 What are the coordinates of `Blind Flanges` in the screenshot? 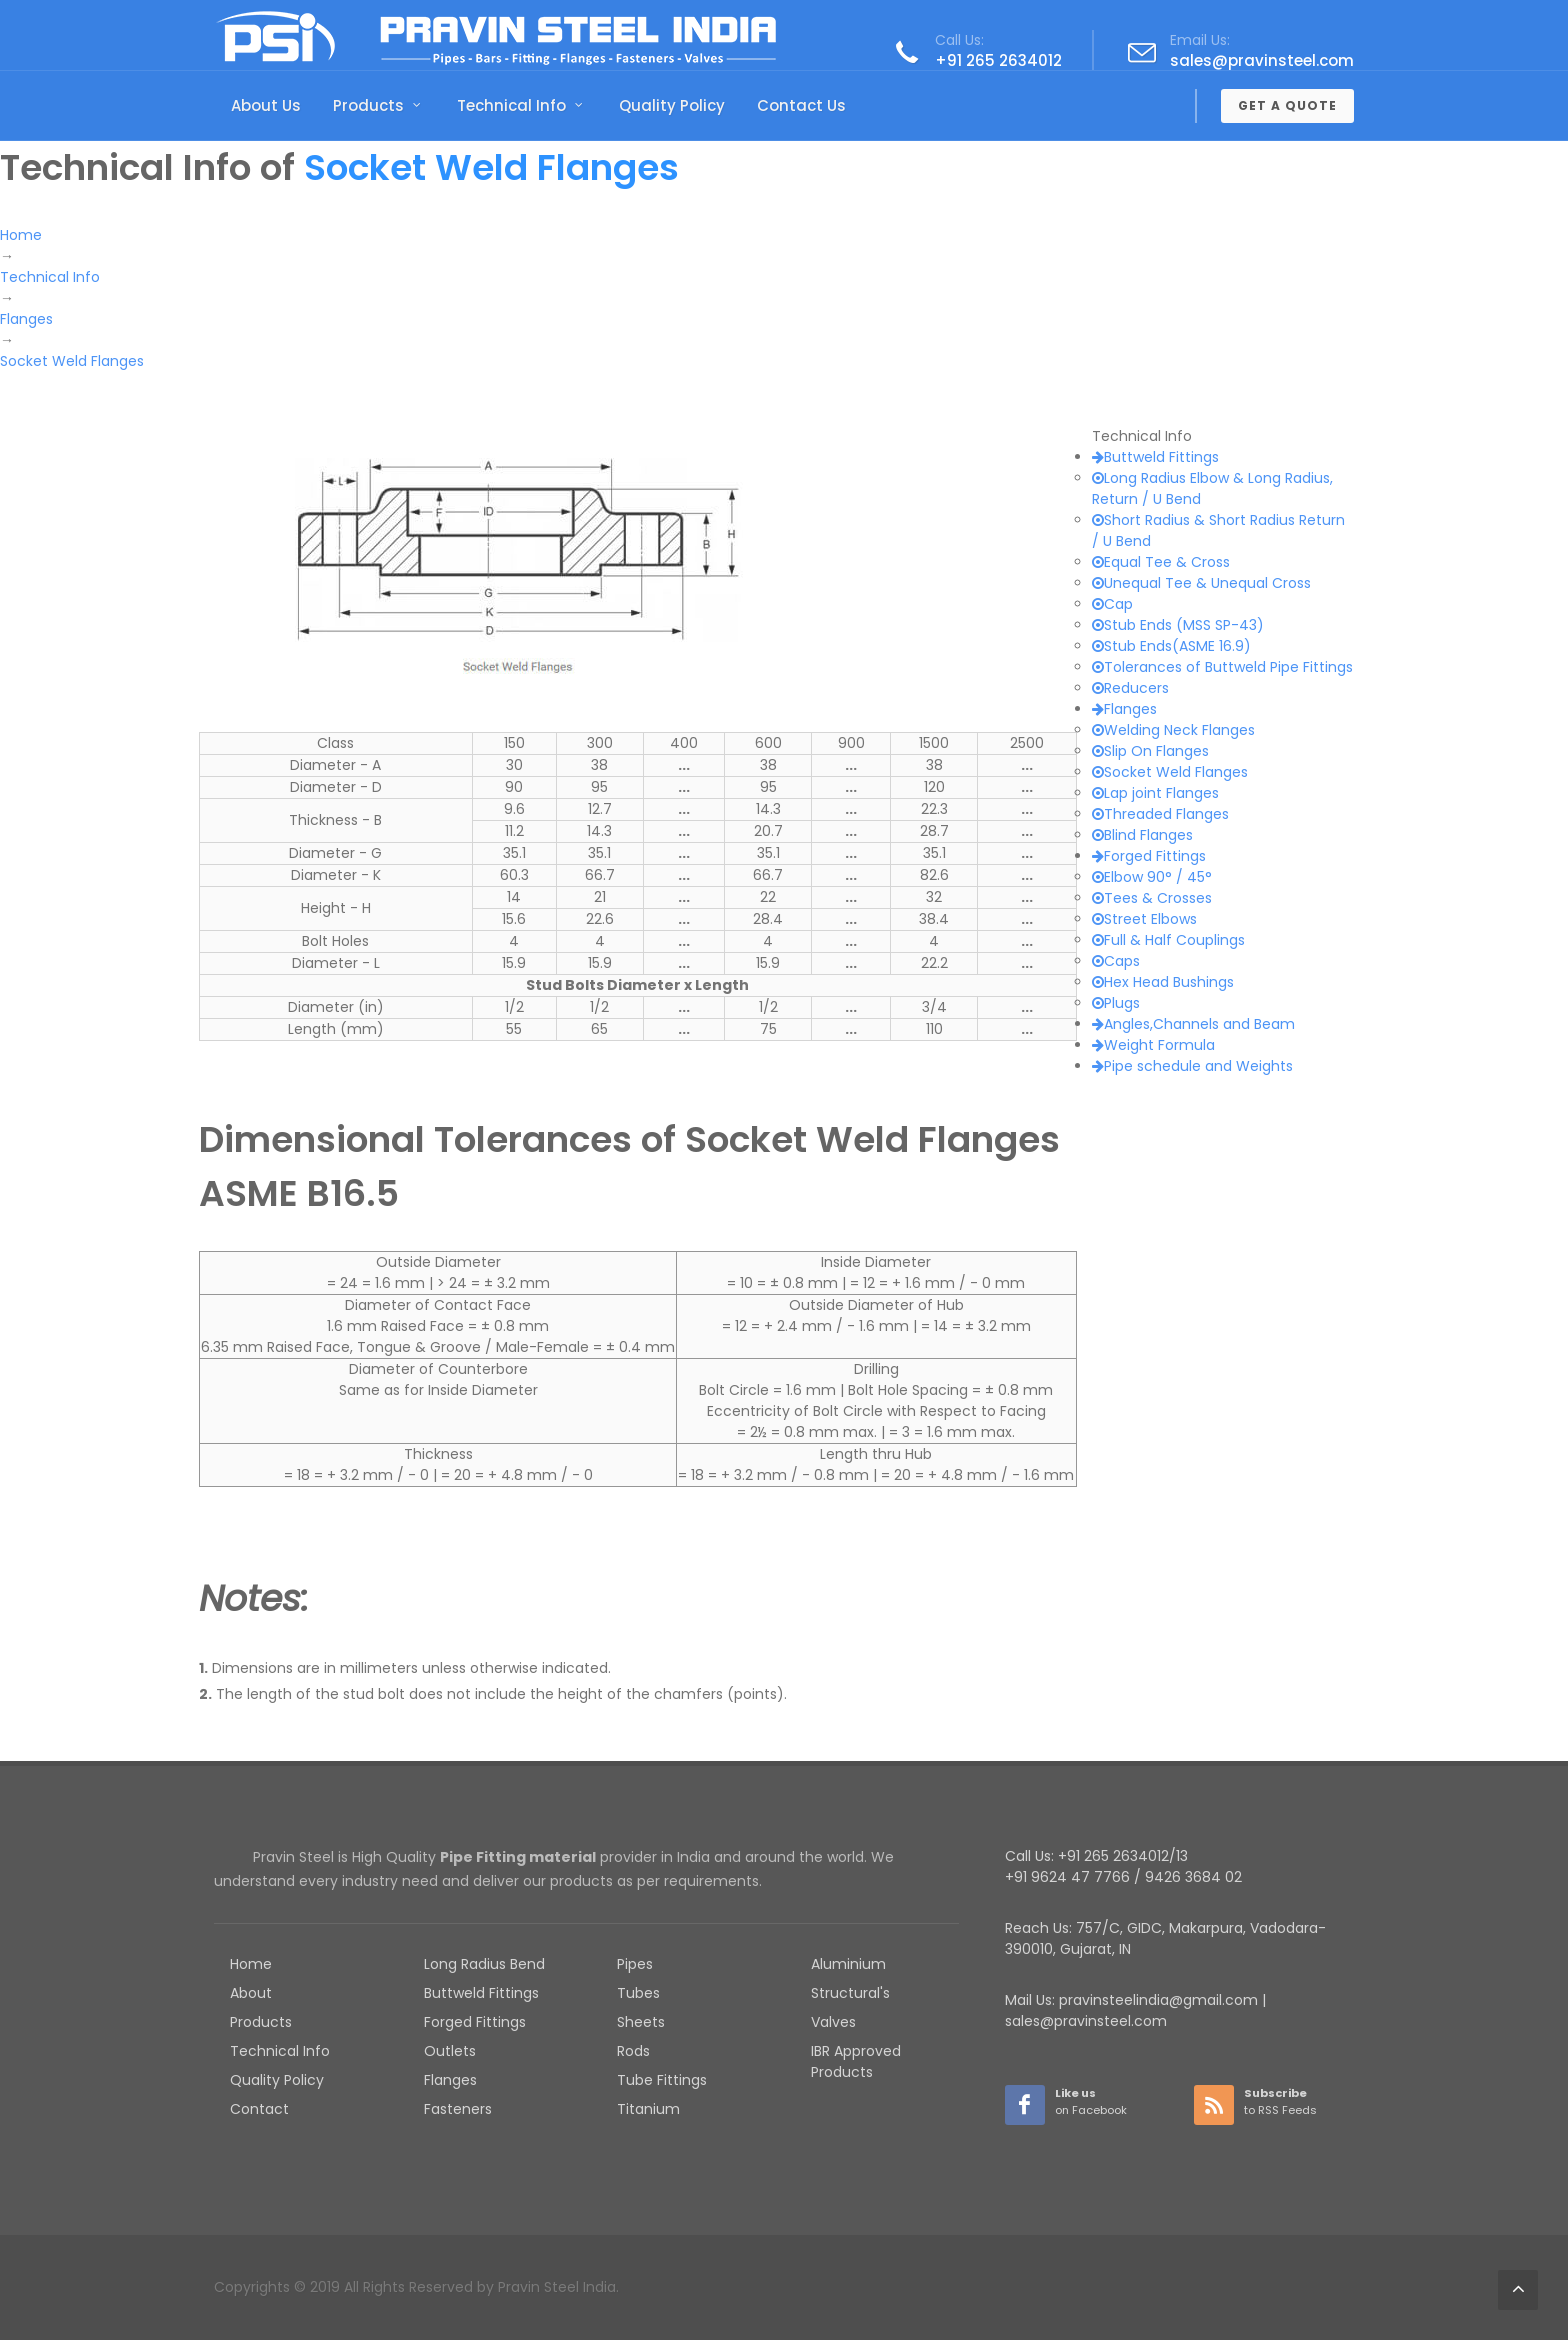 It's located at (1142, 835).